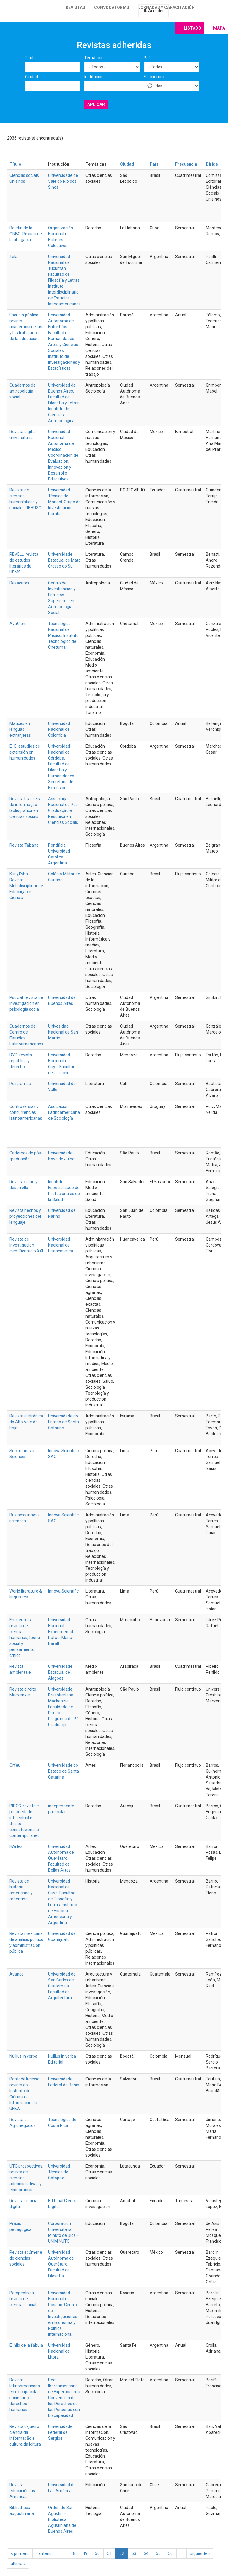  Describe the element at coordinates (64, 2398) in the screenshot. I see `Red Iberoamericana de Expertos en la Convención de los Derechos de las Personas con Discapacidad` at that location.